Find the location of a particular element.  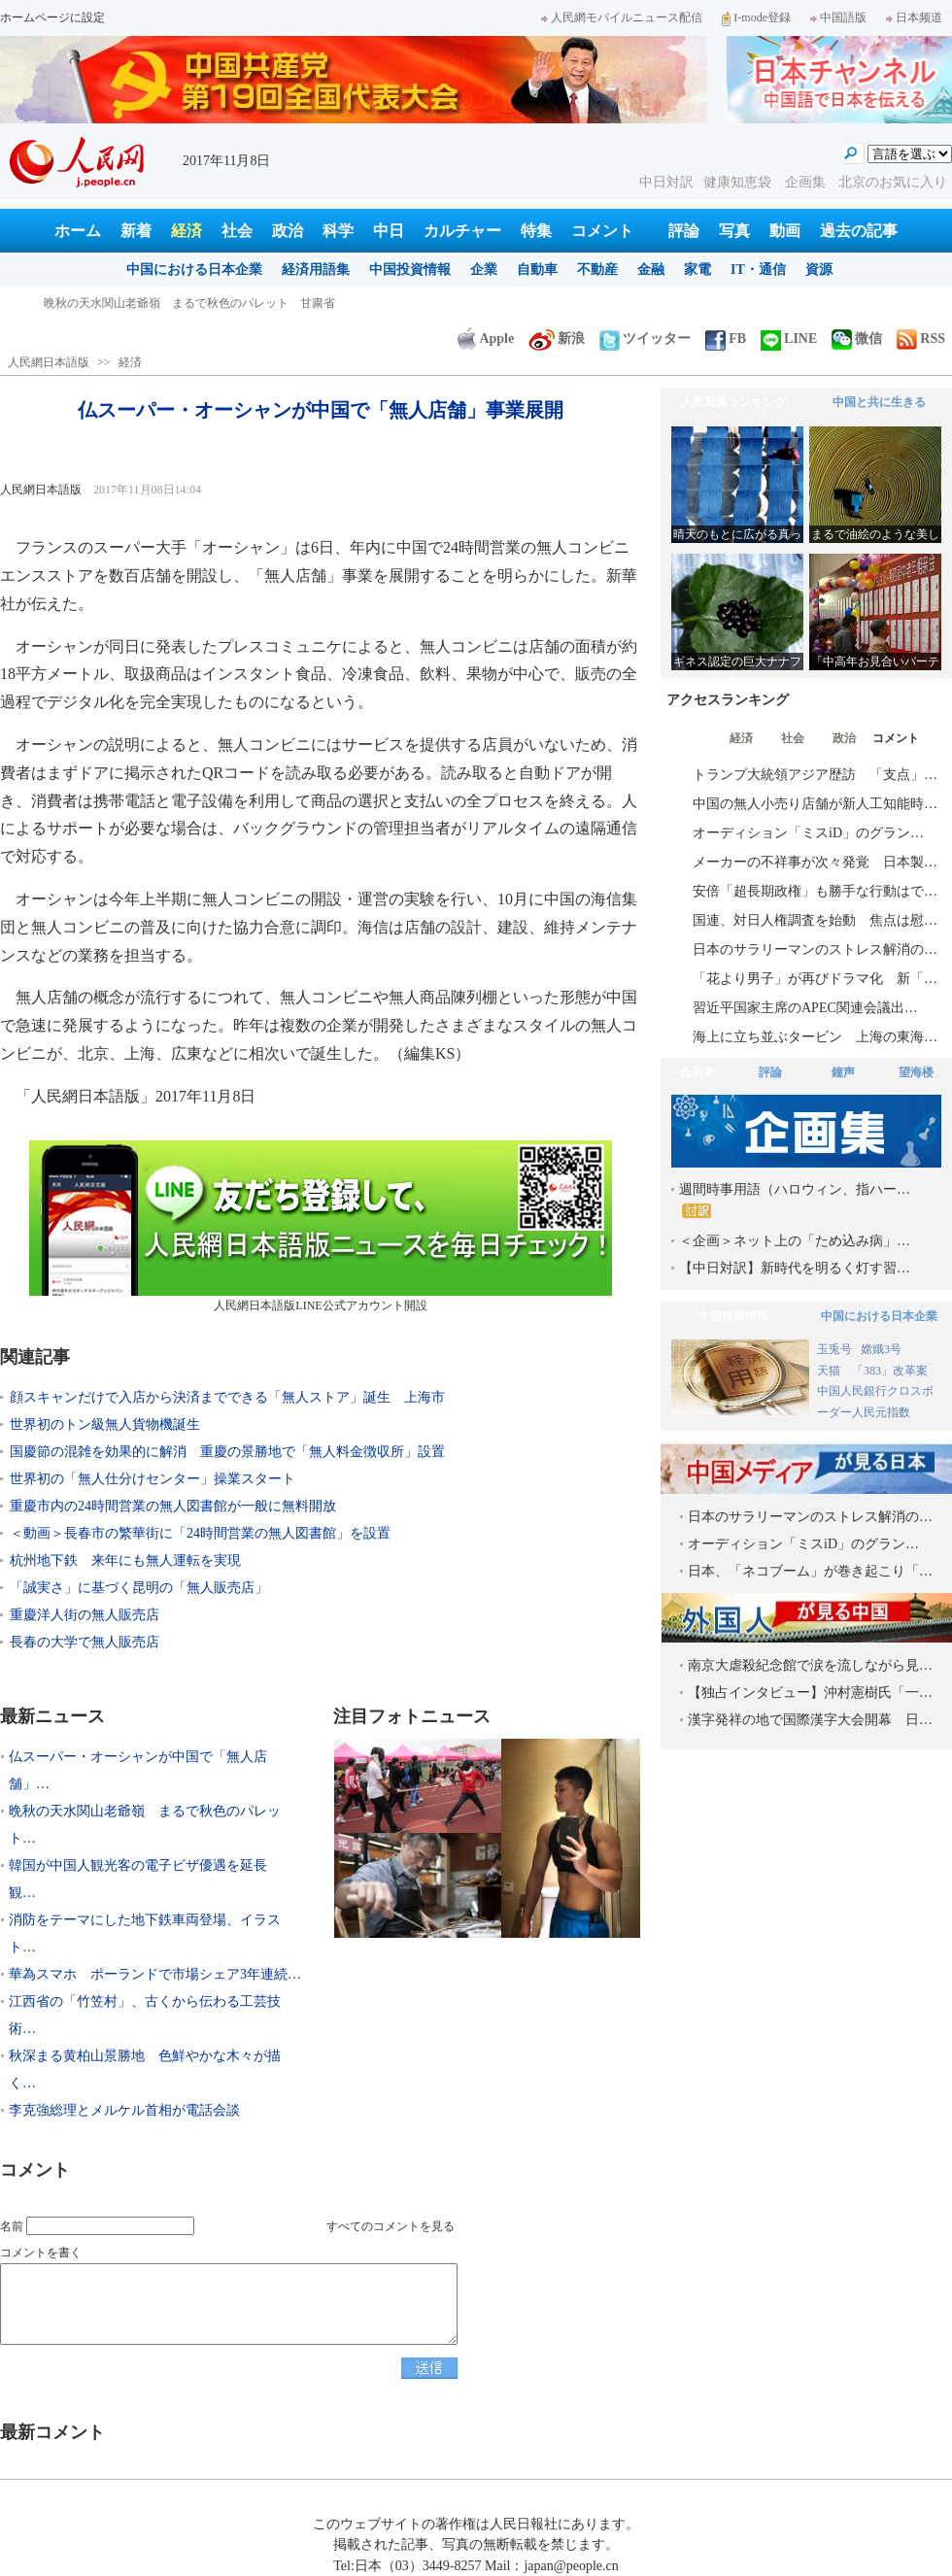

企業 is located at coordinates (483, 269).